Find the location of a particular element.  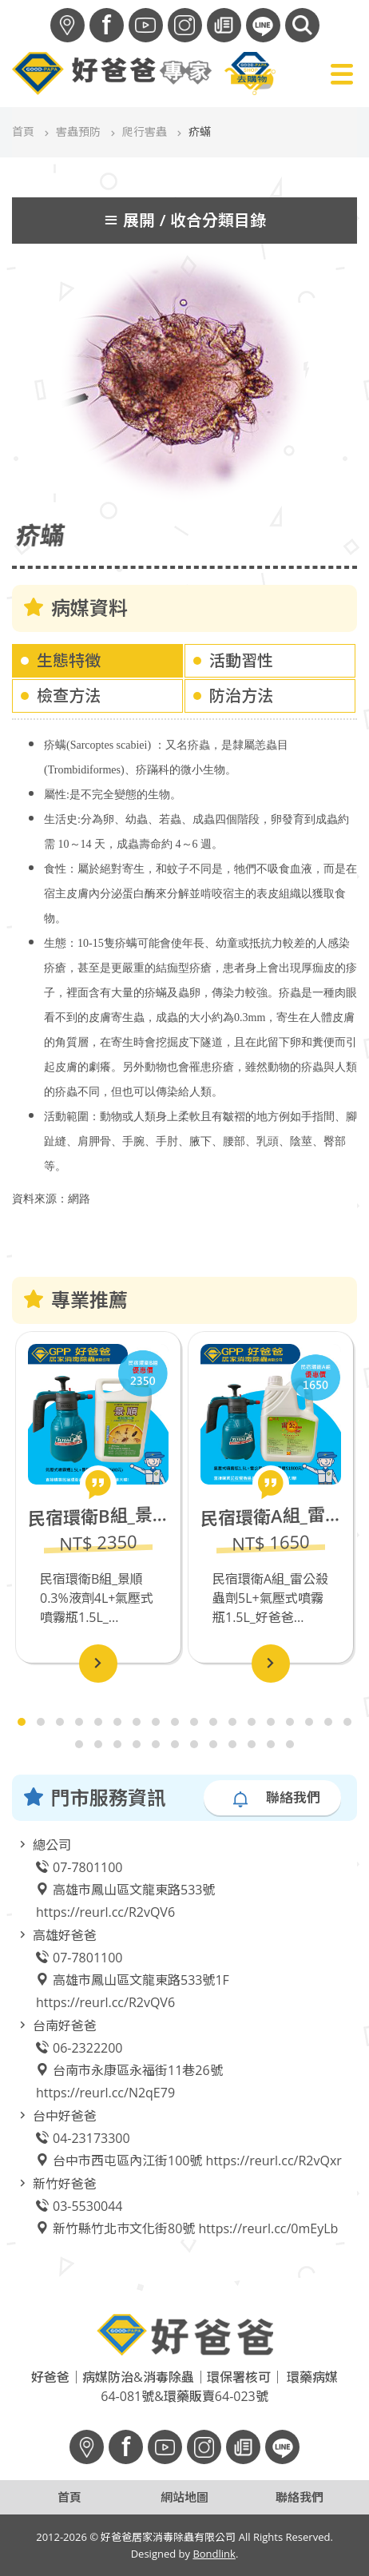

檢查方法 [tab] is located at coordinates (69, 689).